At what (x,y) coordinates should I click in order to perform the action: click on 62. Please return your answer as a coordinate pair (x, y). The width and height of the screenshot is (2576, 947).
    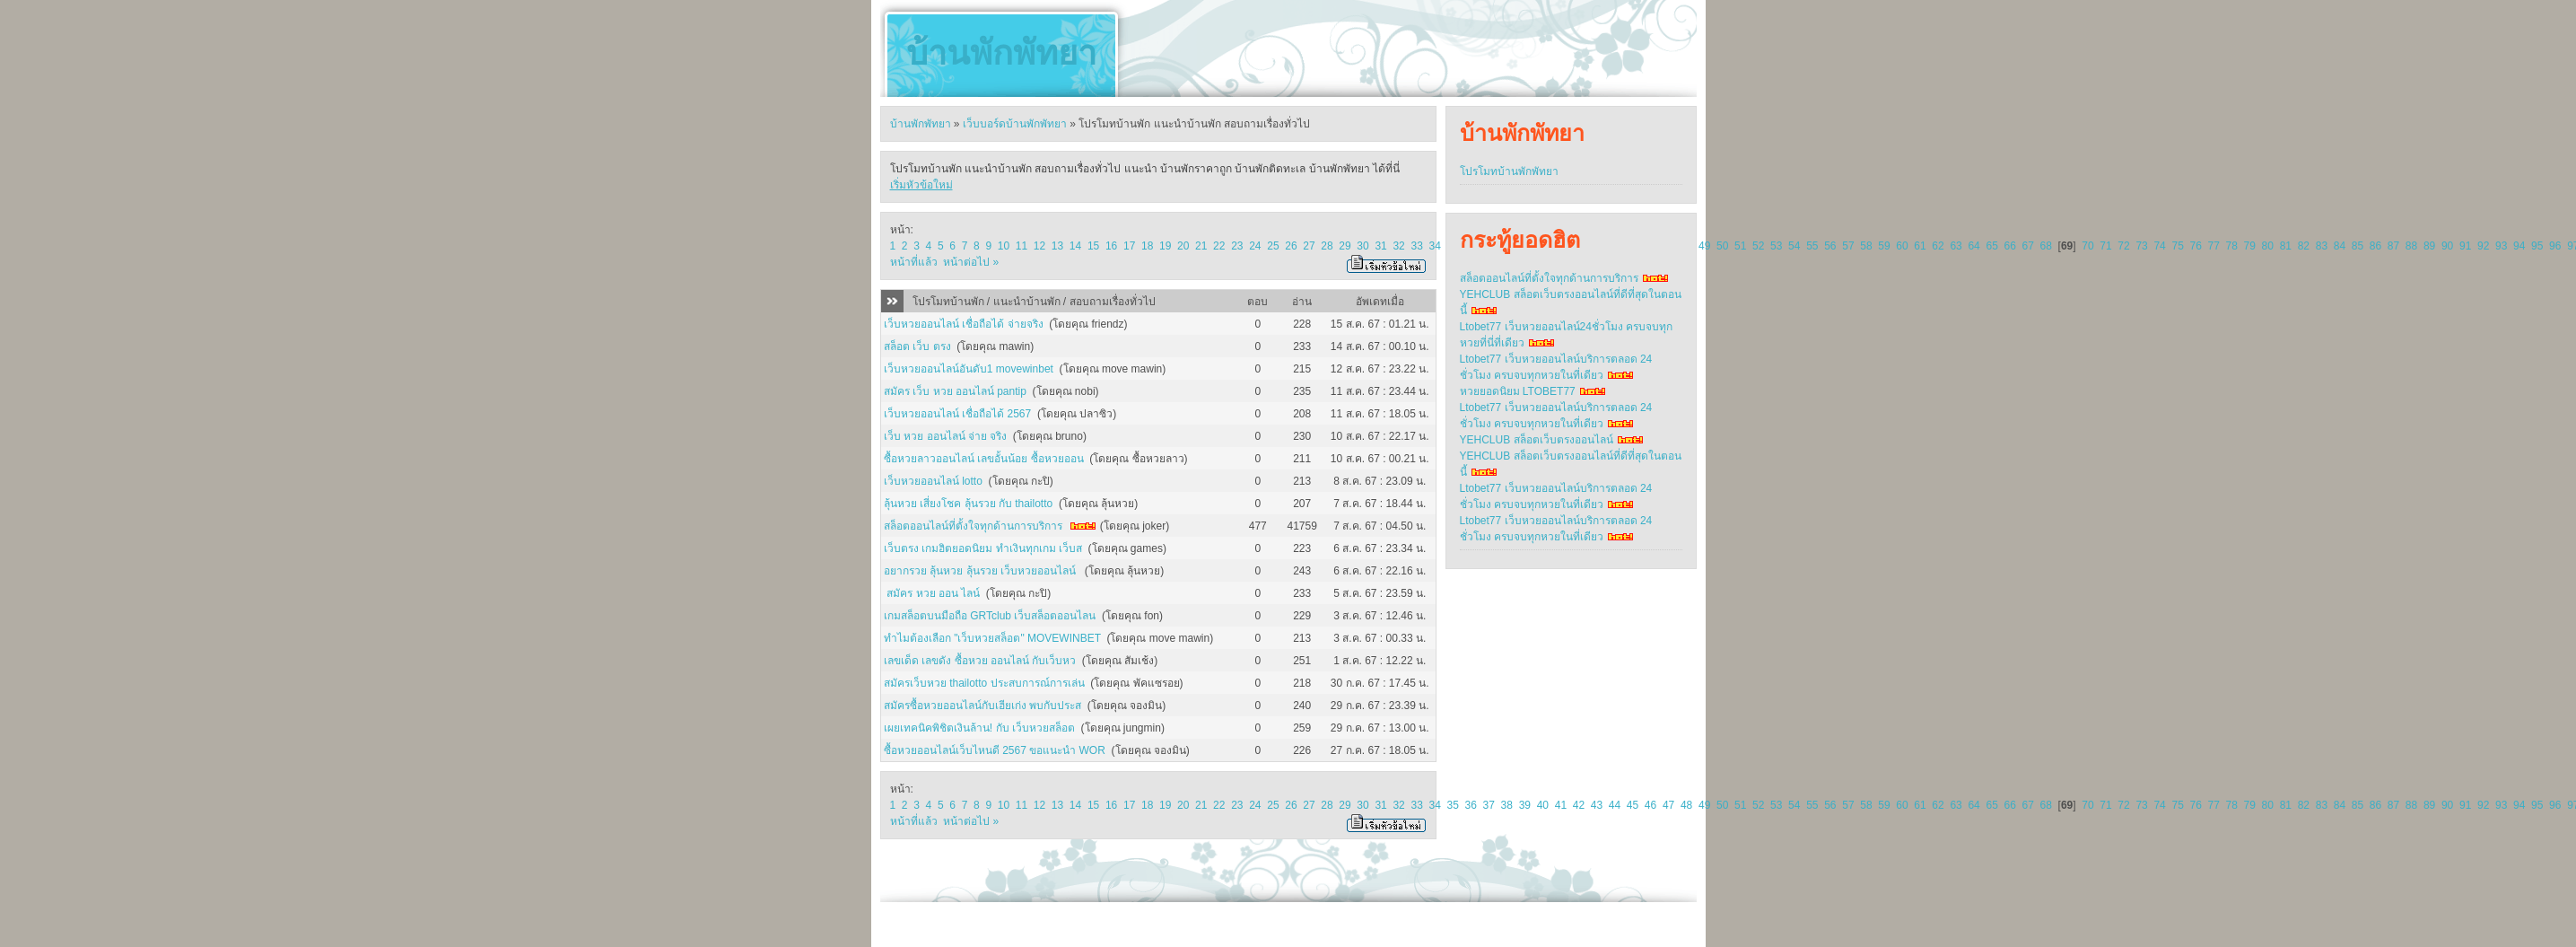
    Looking at the image, I should click on (1937, 246).